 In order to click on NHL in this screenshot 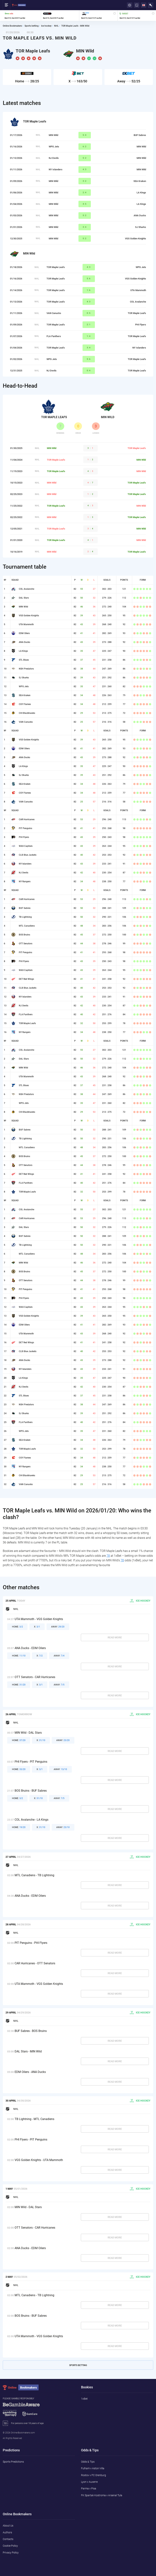, I will do `click(12, 1609)`.